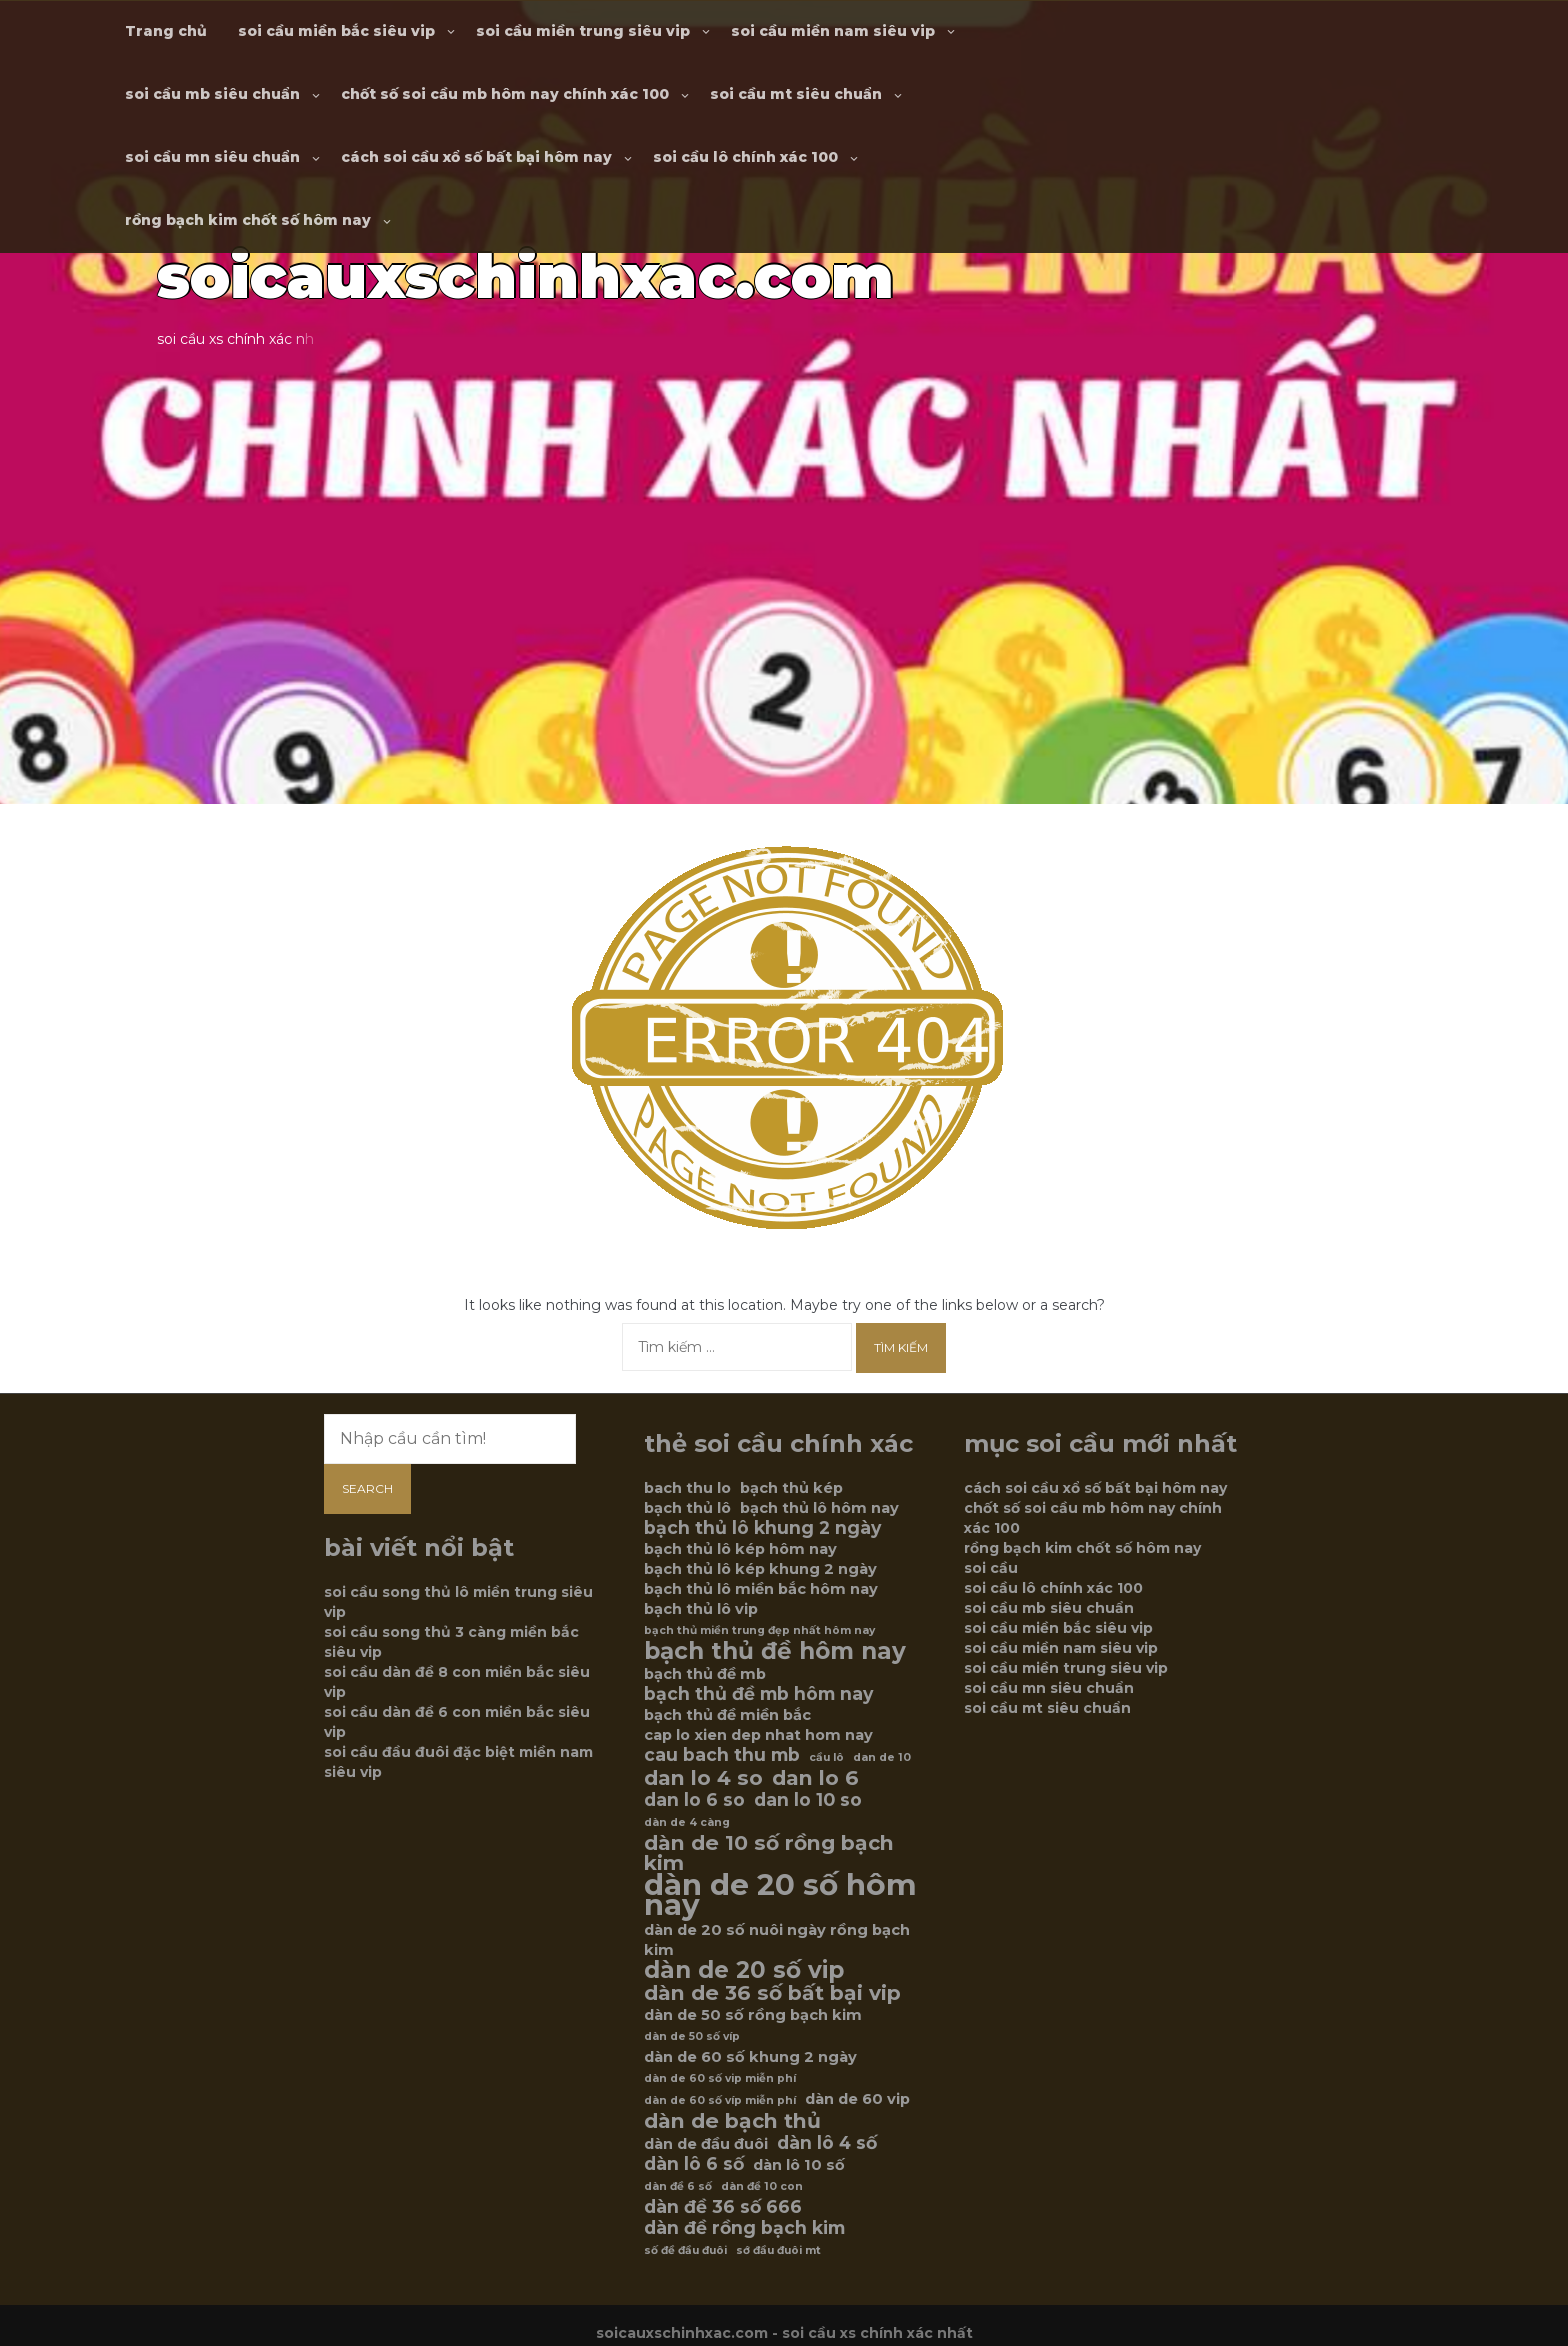 The width and height of the screenshot is (1568, 2346). What do you see at coordinates (687, 1508) in the screenshot?
I see `bạch thủ lô [bạch thủ lô (6 mục)]` at bounding box center [687, 1508].